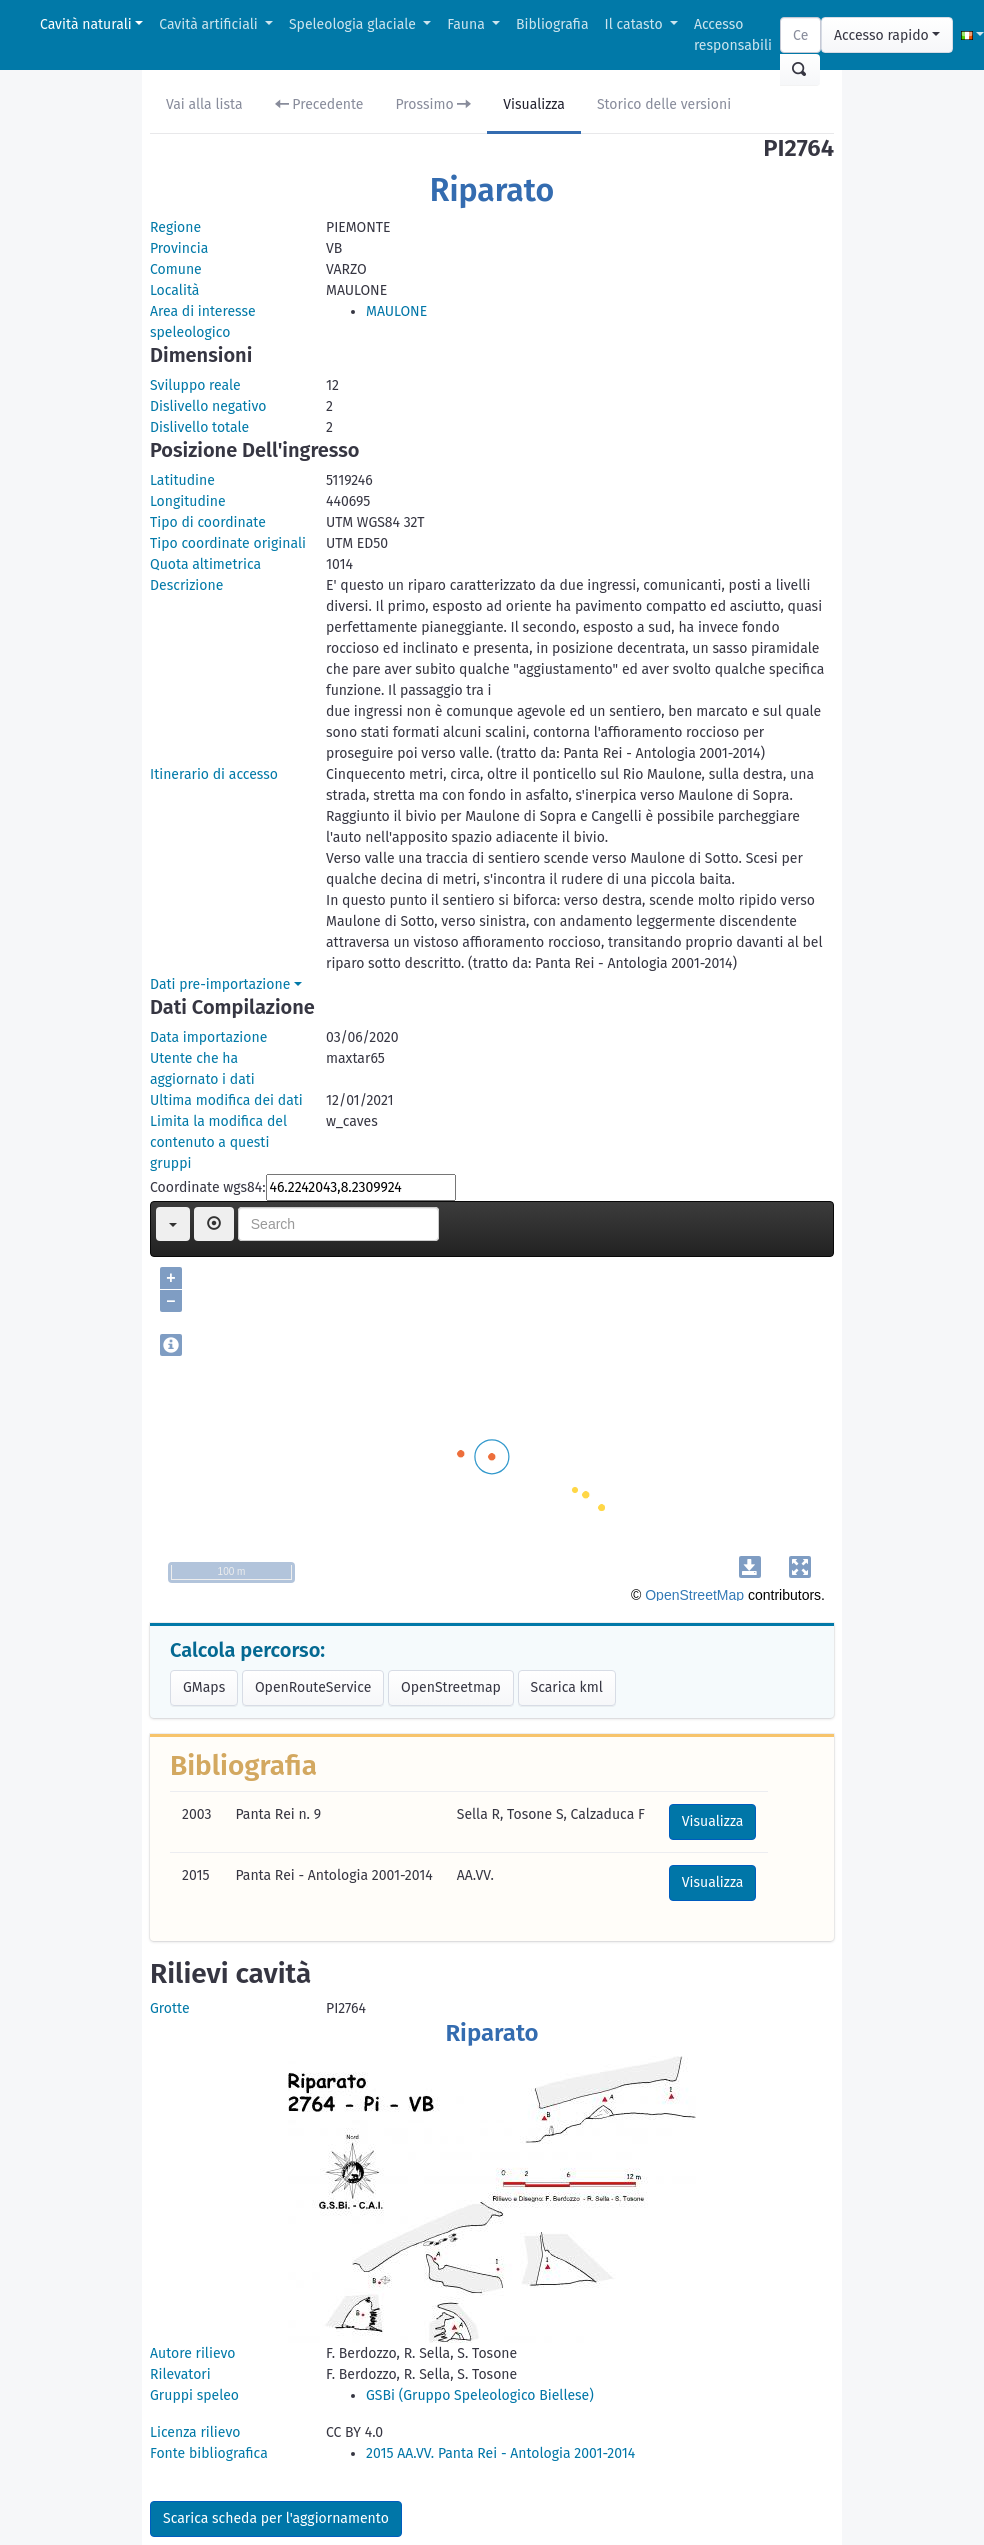 This screenshot has height=2545, width=984. I want to click on GSBi (Gruppo Speleologico Biellese), so click(480, 2395).